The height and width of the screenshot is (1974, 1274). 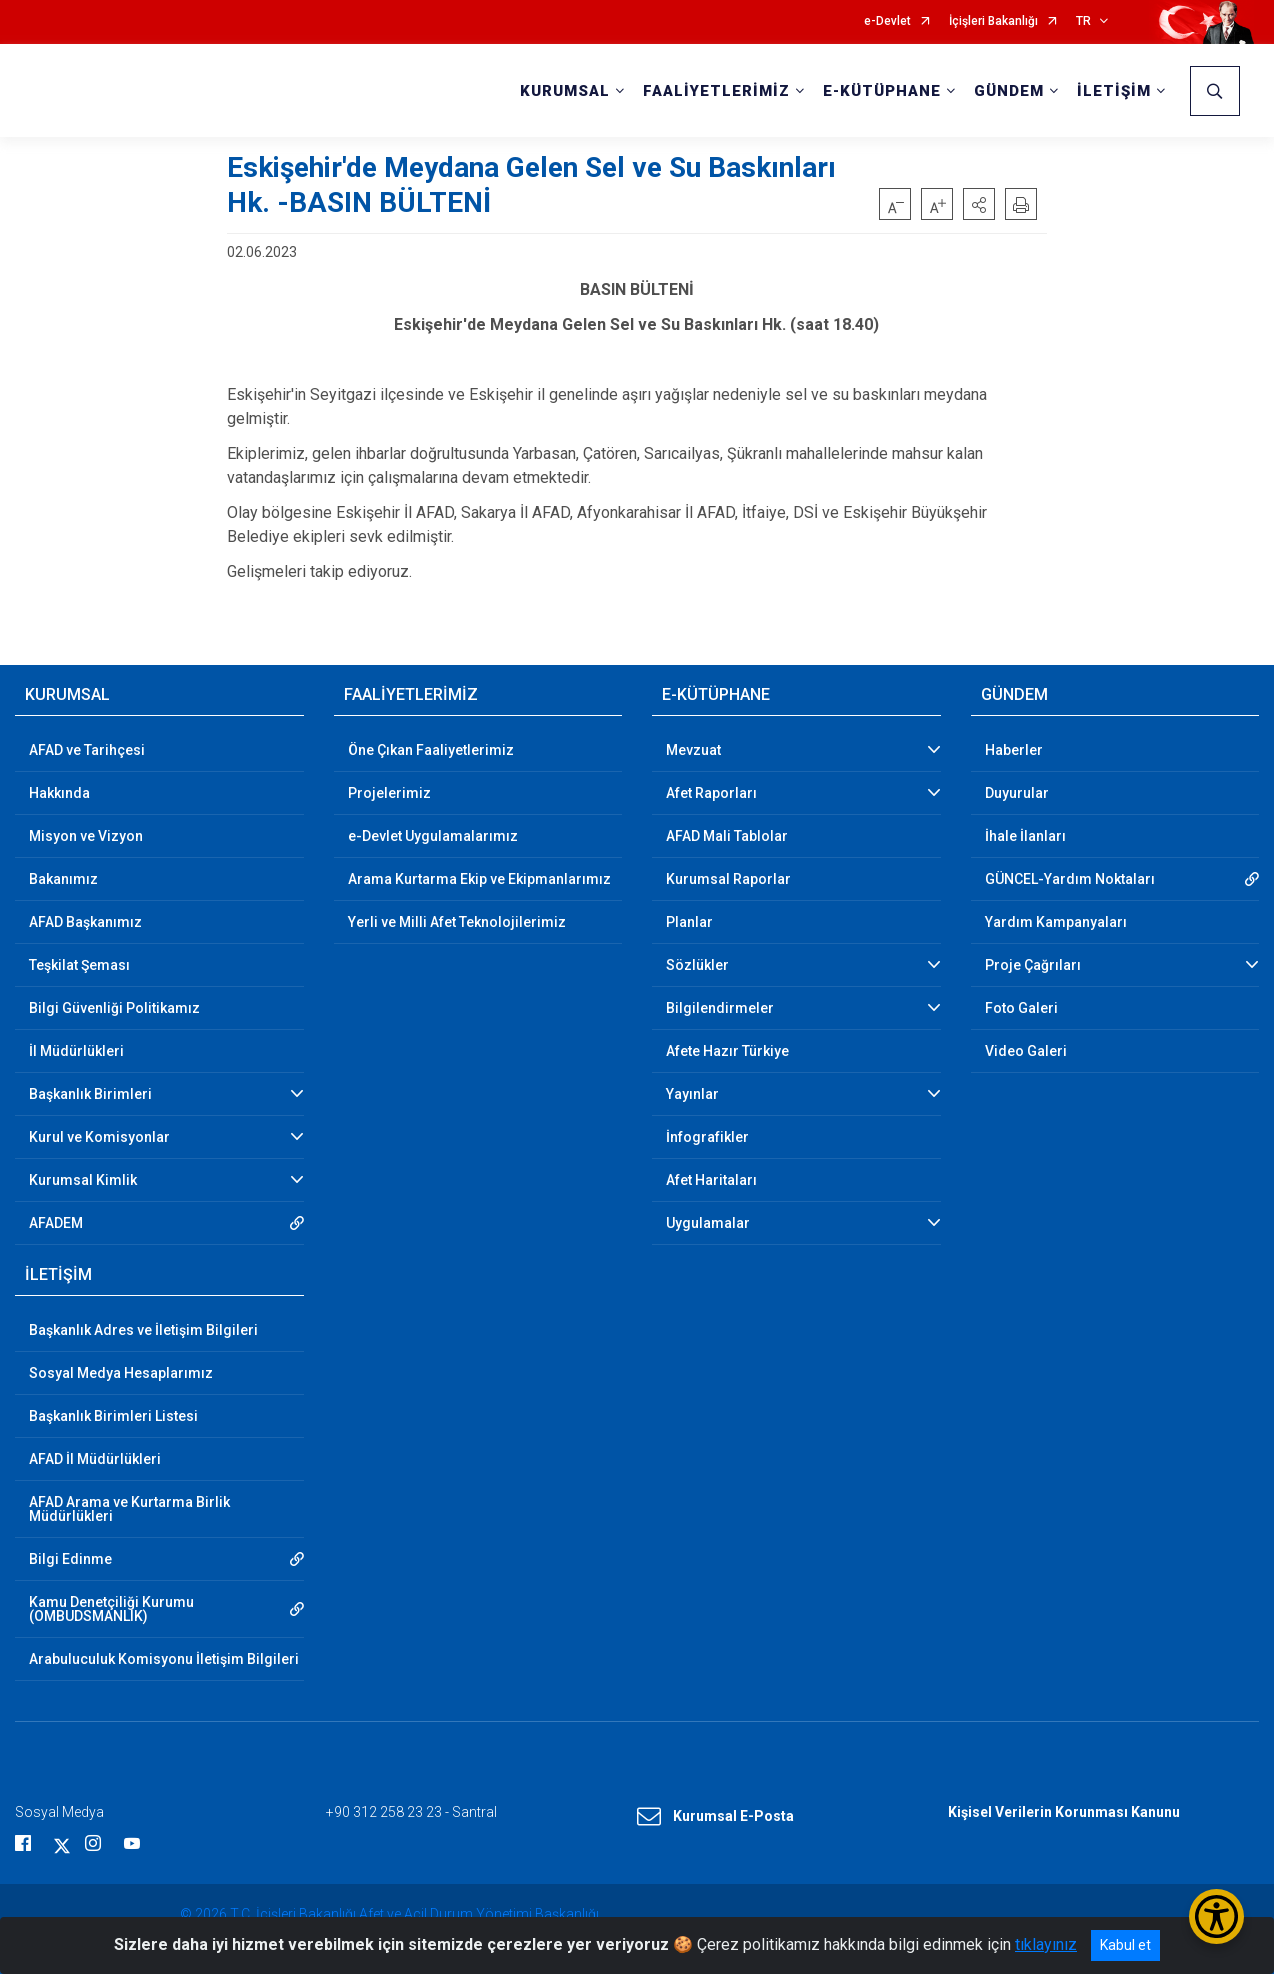 What do you see at coordinates (979, 204) in the screenshot?
I see `[button]` at bounding box center [979, 204].